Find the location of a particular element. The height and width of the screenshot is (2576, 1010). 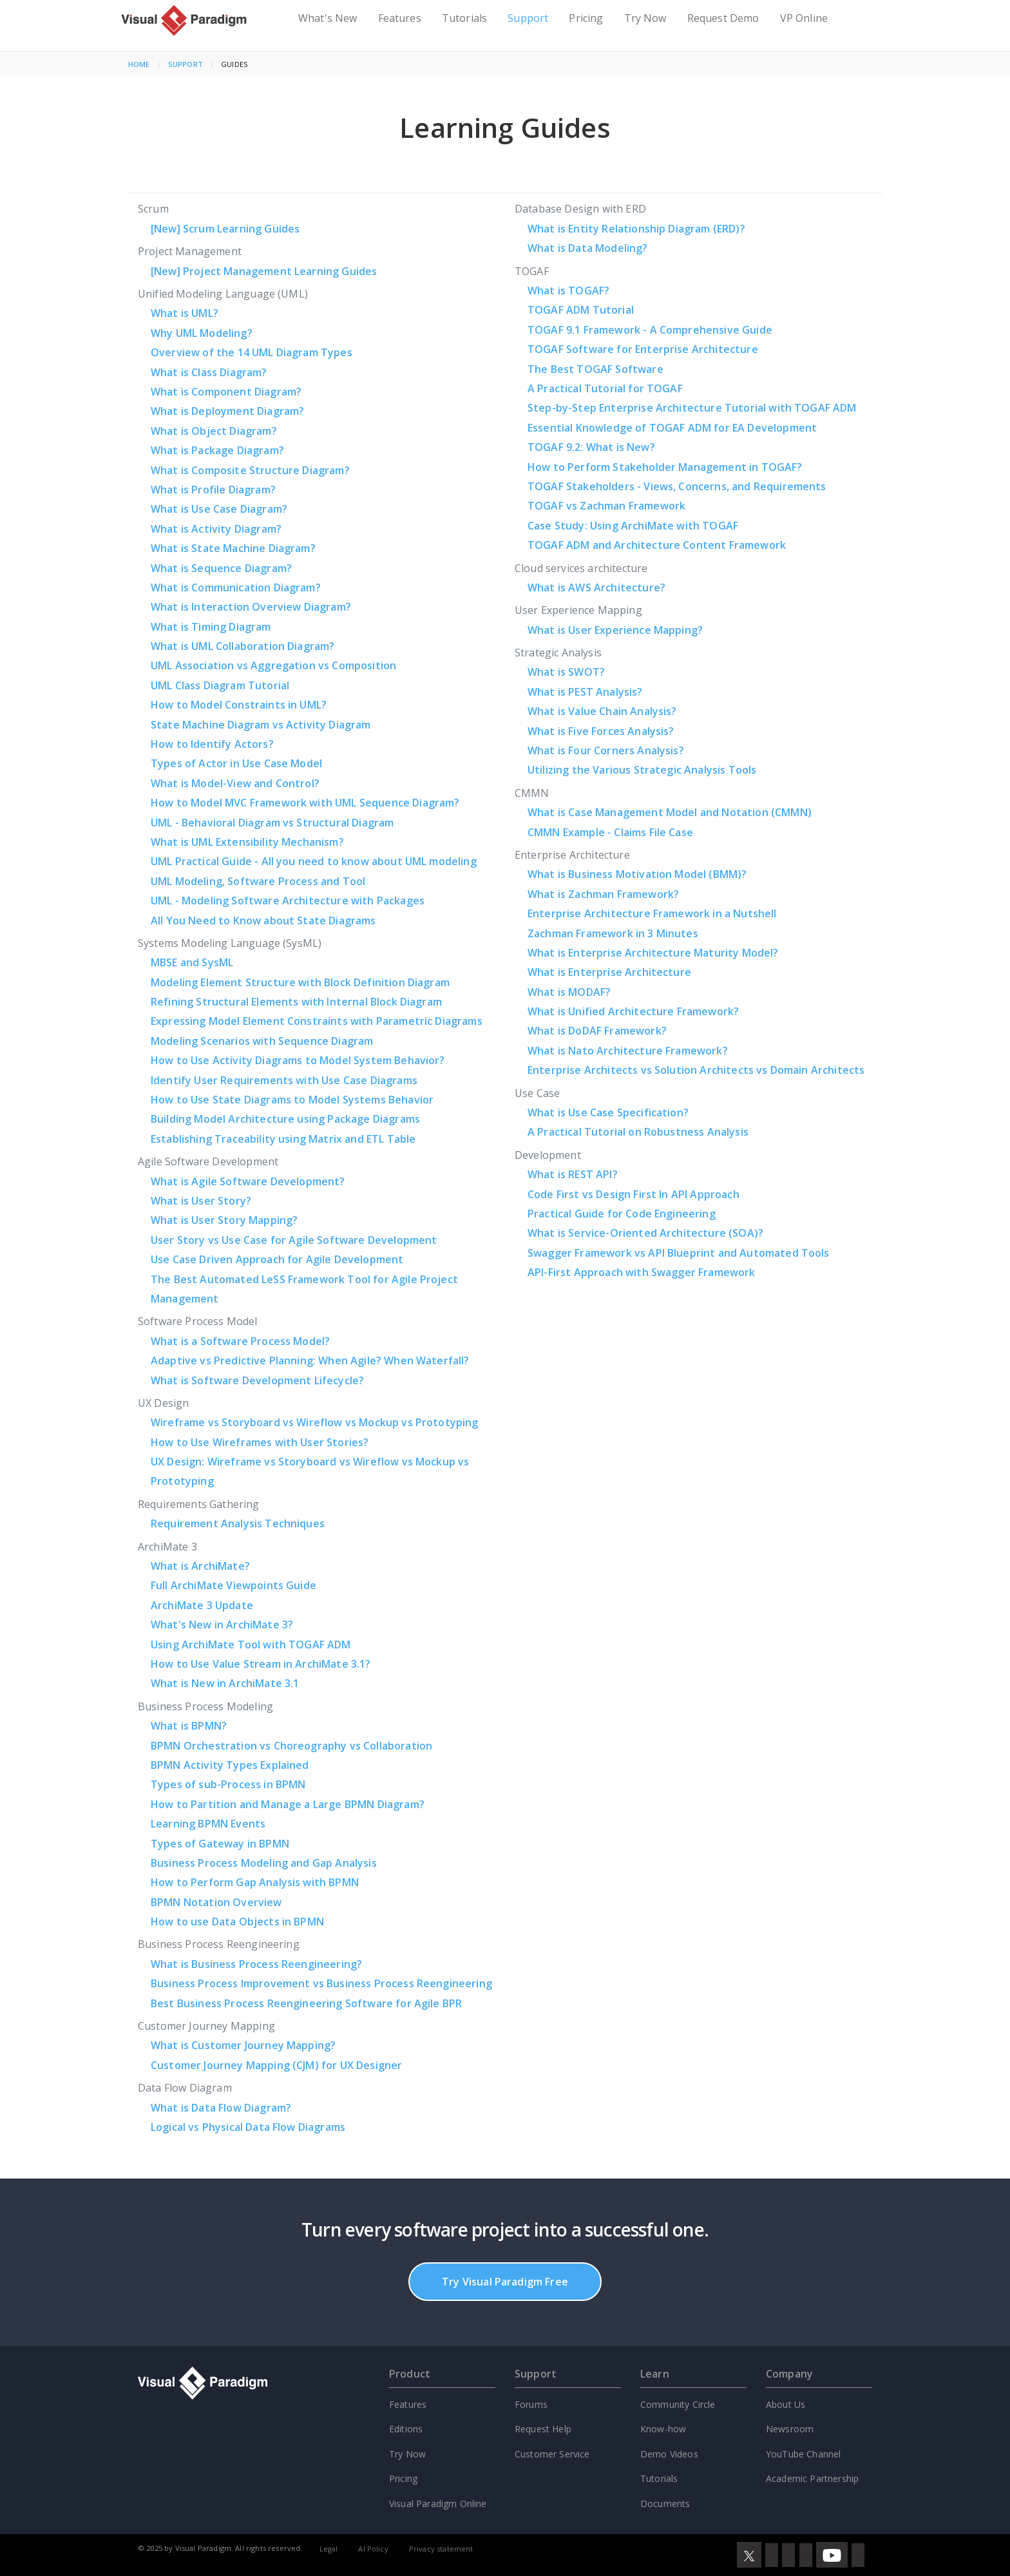

Academic Partnership is located at coordinates (812, 2478).